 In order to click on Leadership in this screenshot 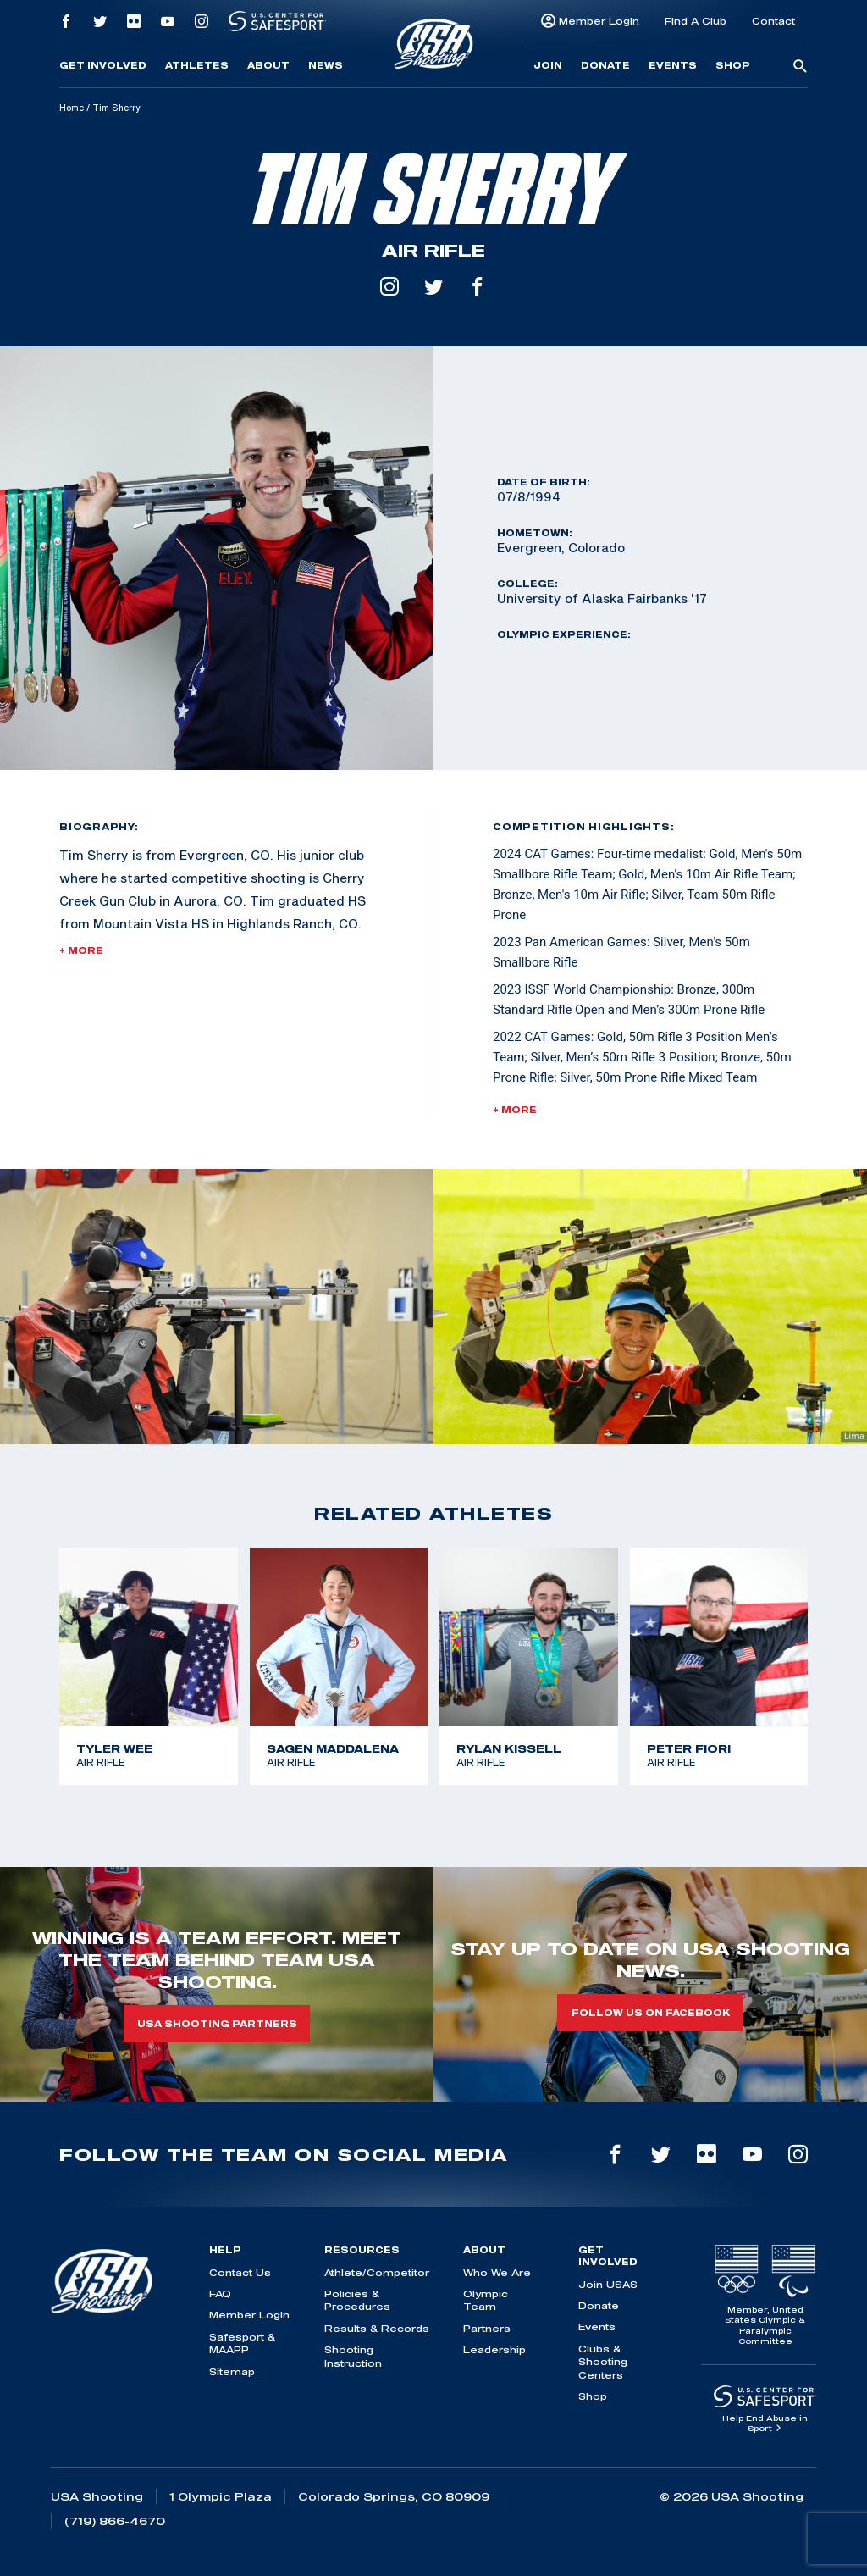, I will do `click(494, 2349)`.